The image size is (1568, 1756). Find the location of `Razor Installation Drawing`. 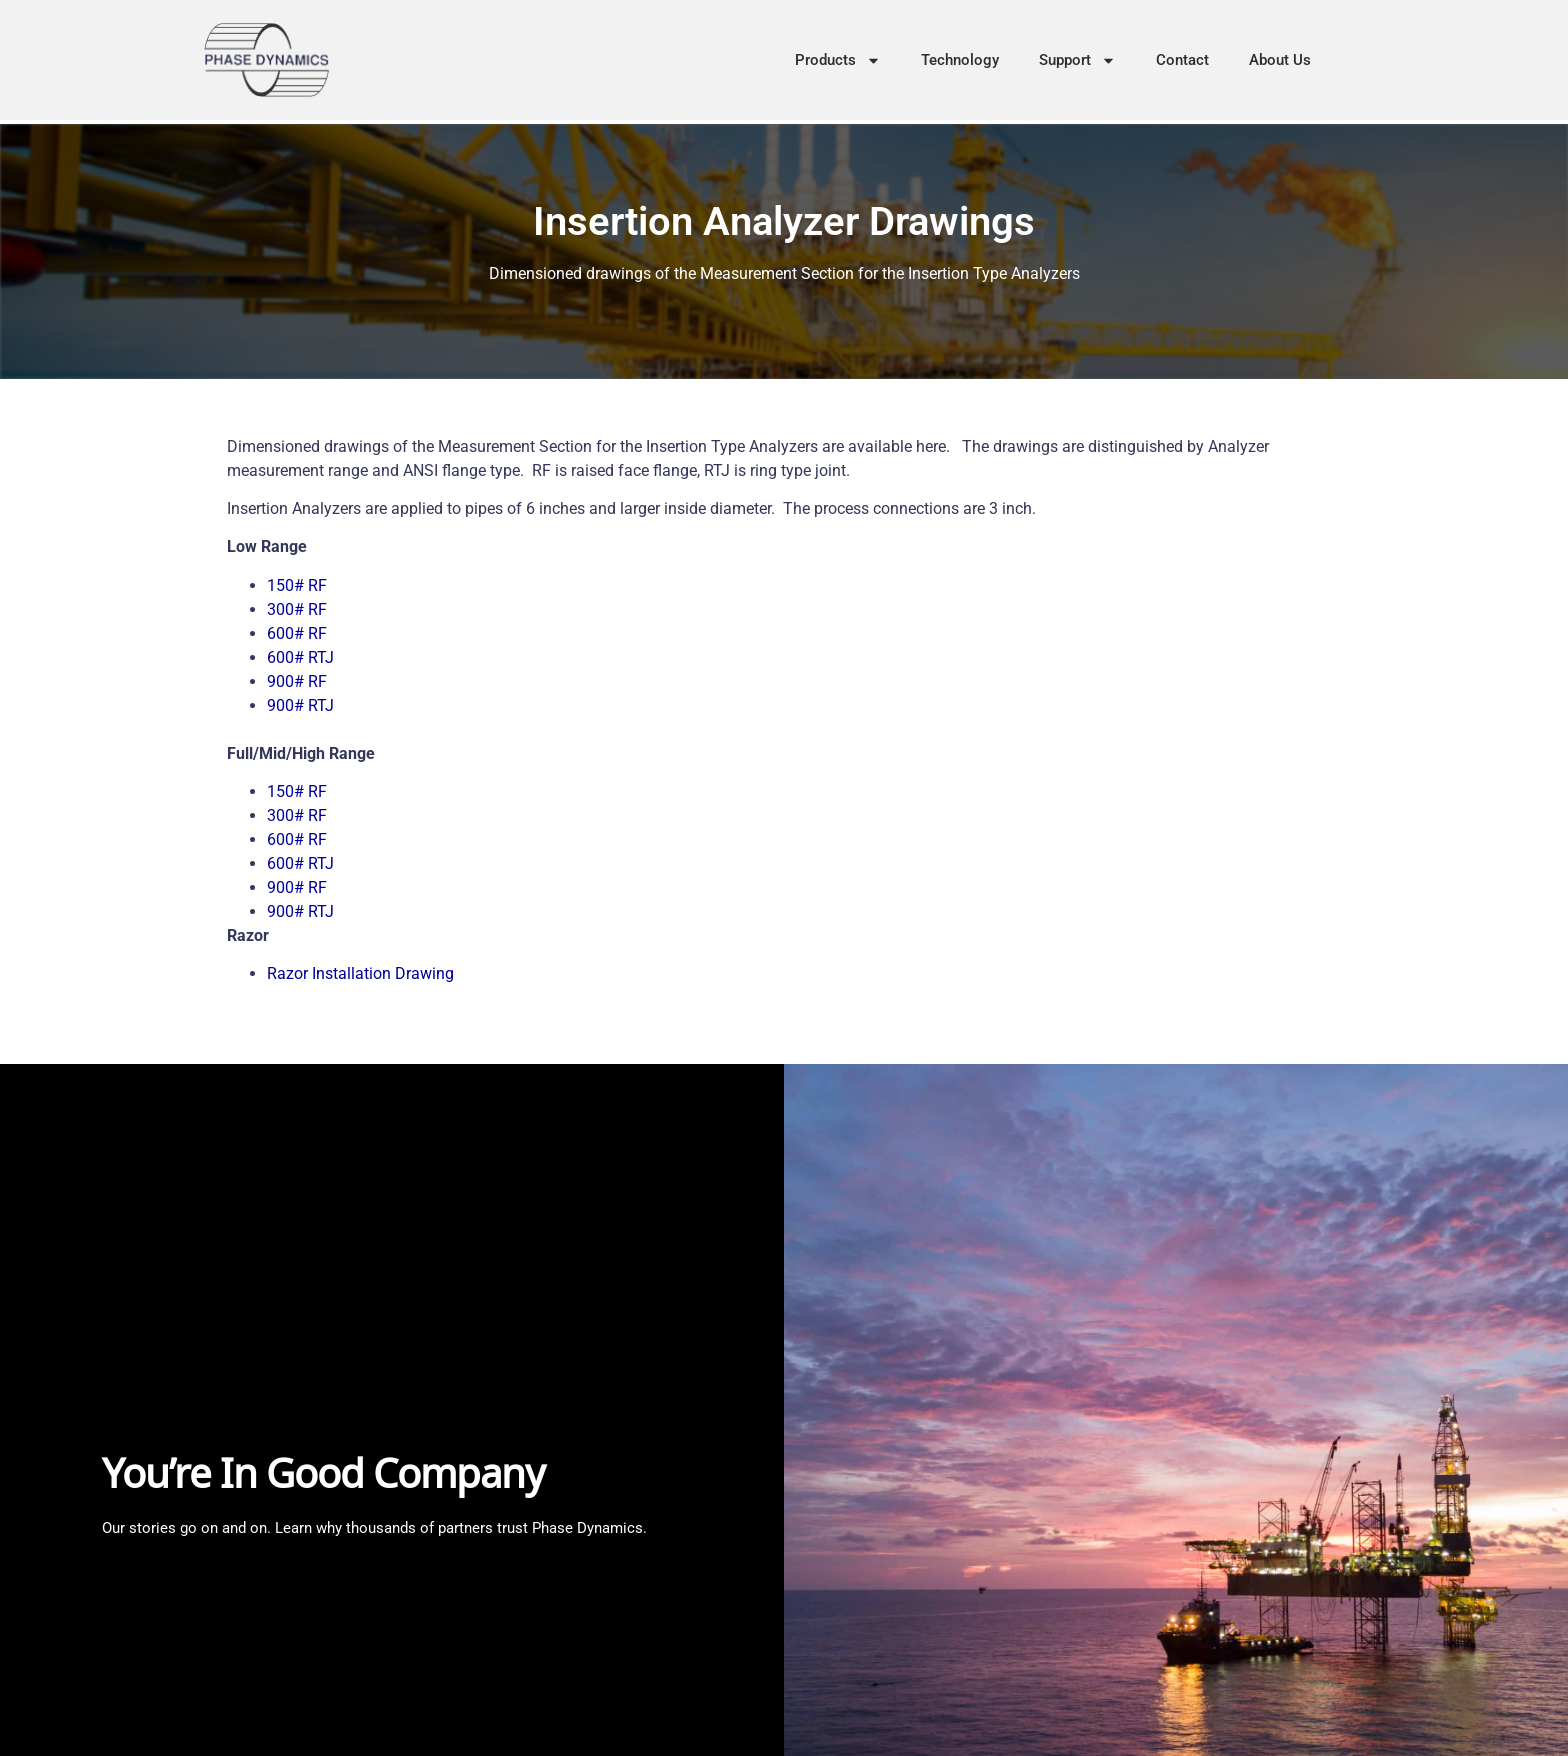

Razor Installation Drawing is located at coordinates (360, 973).